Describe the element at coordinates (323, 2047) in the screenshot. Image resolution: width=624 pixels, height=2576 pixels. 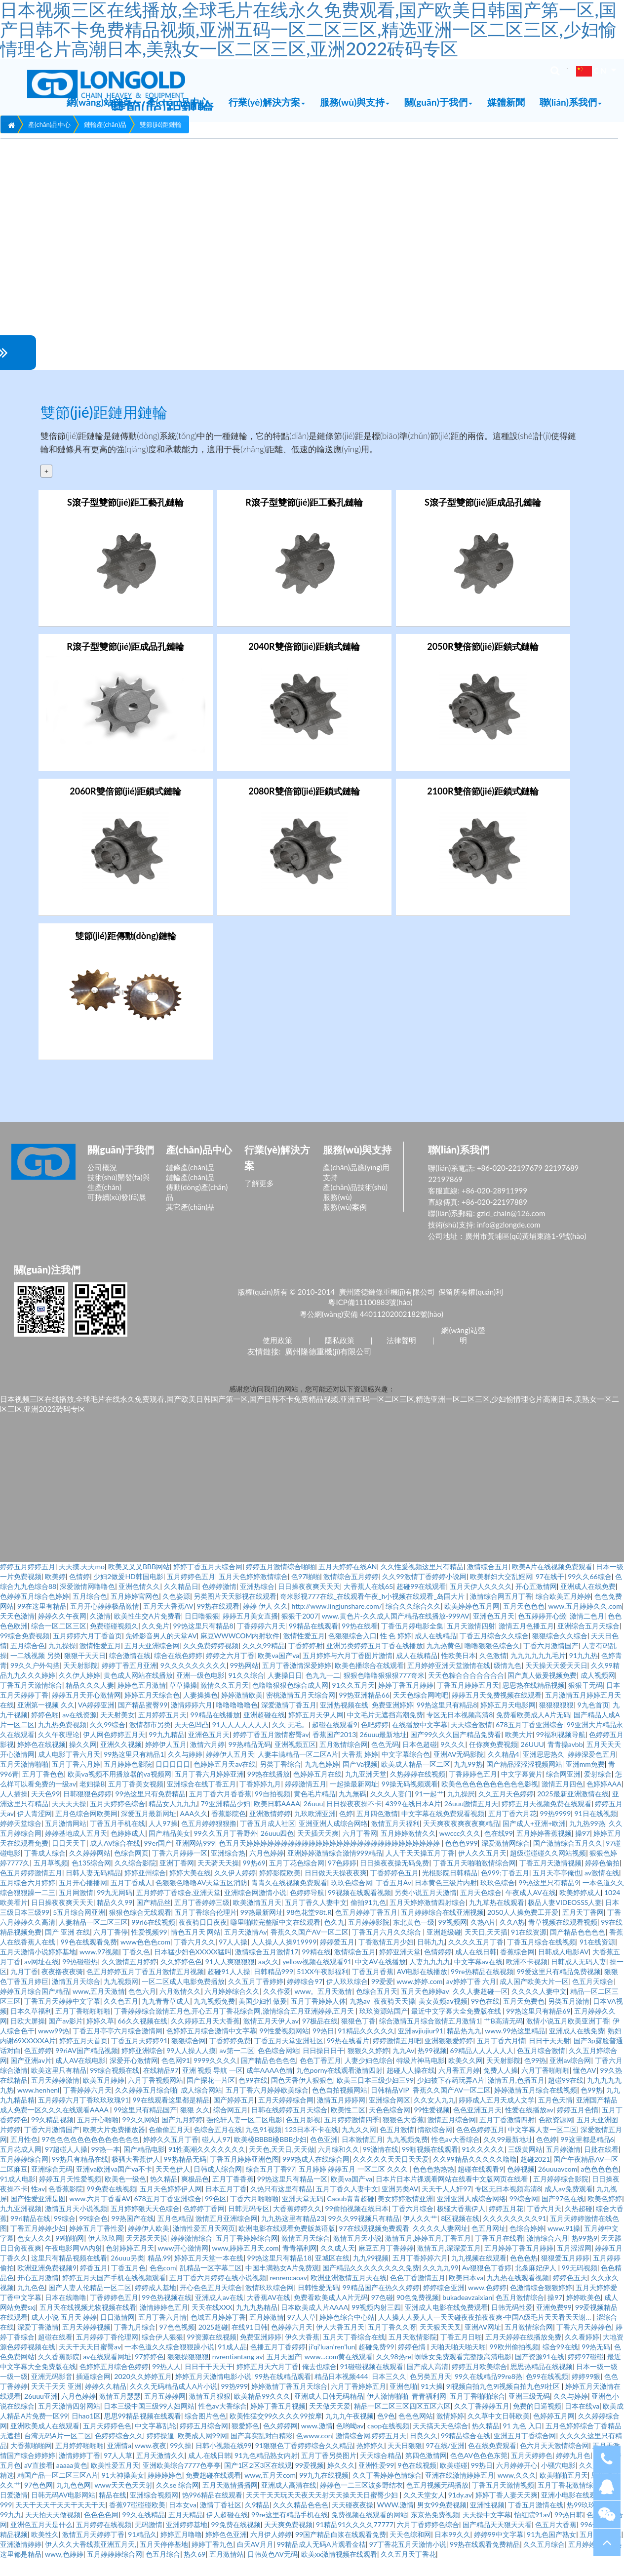
I see `99热日` at that location.